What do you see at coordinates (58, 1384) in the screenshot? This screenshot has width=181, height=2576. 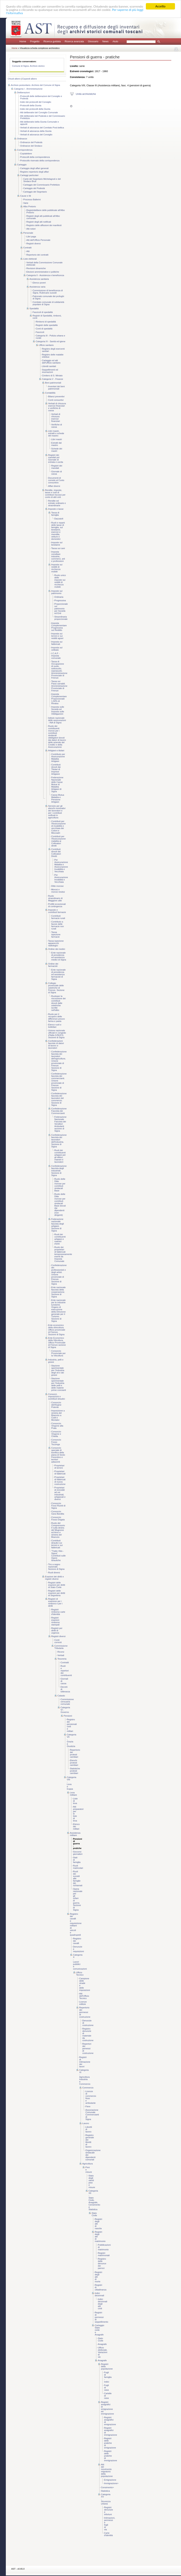 I see `Stazione sperimentale per l'Industria delle pelli e delle materie prime concianti` at bounding box center [58, 1384].